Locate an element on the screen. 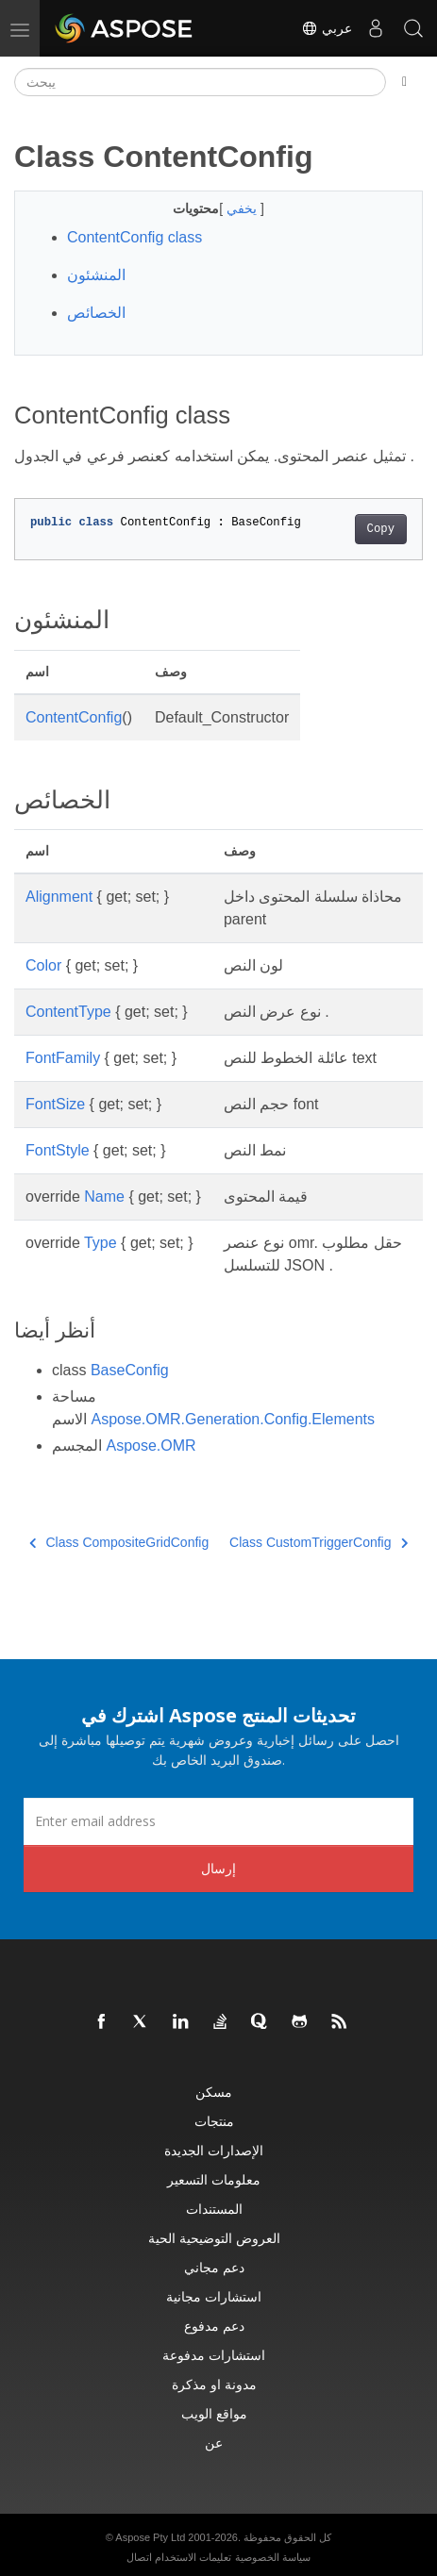  [يبحث] is located at coordinates (200, 82).